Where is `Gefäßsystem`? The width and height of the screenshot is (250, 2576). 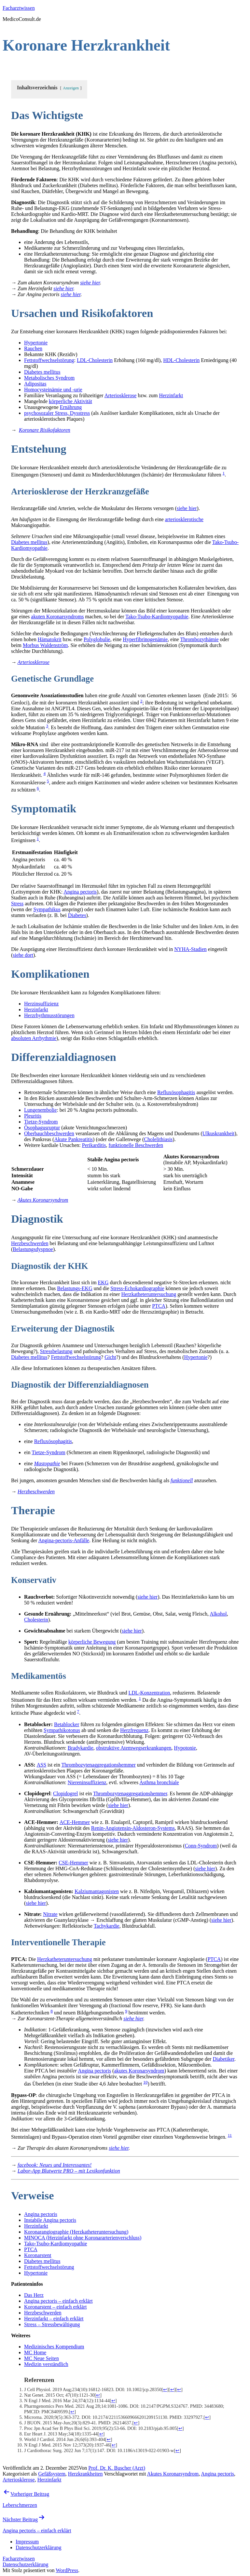
Gefäßsystem is located at coordinates (51, 2474).